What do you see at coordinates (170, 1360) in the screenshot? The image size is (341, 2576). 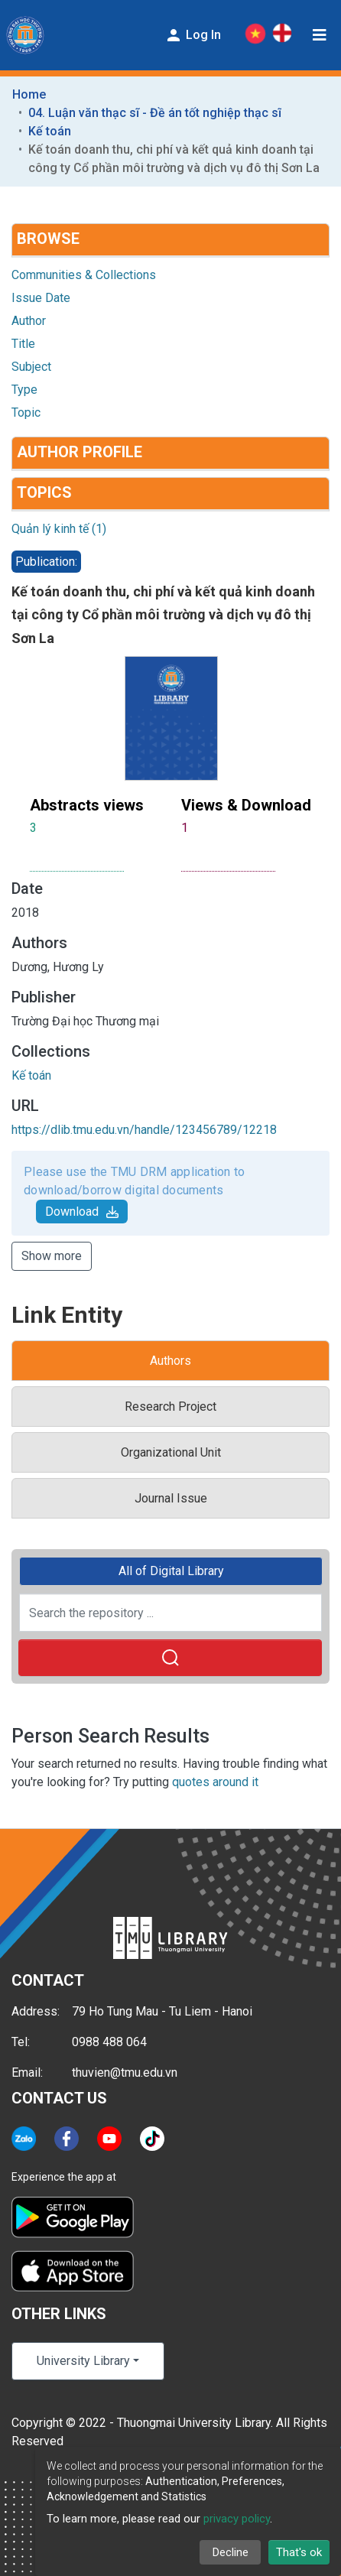 I see `Authors [tab]` at bounding box center [170, 1360].